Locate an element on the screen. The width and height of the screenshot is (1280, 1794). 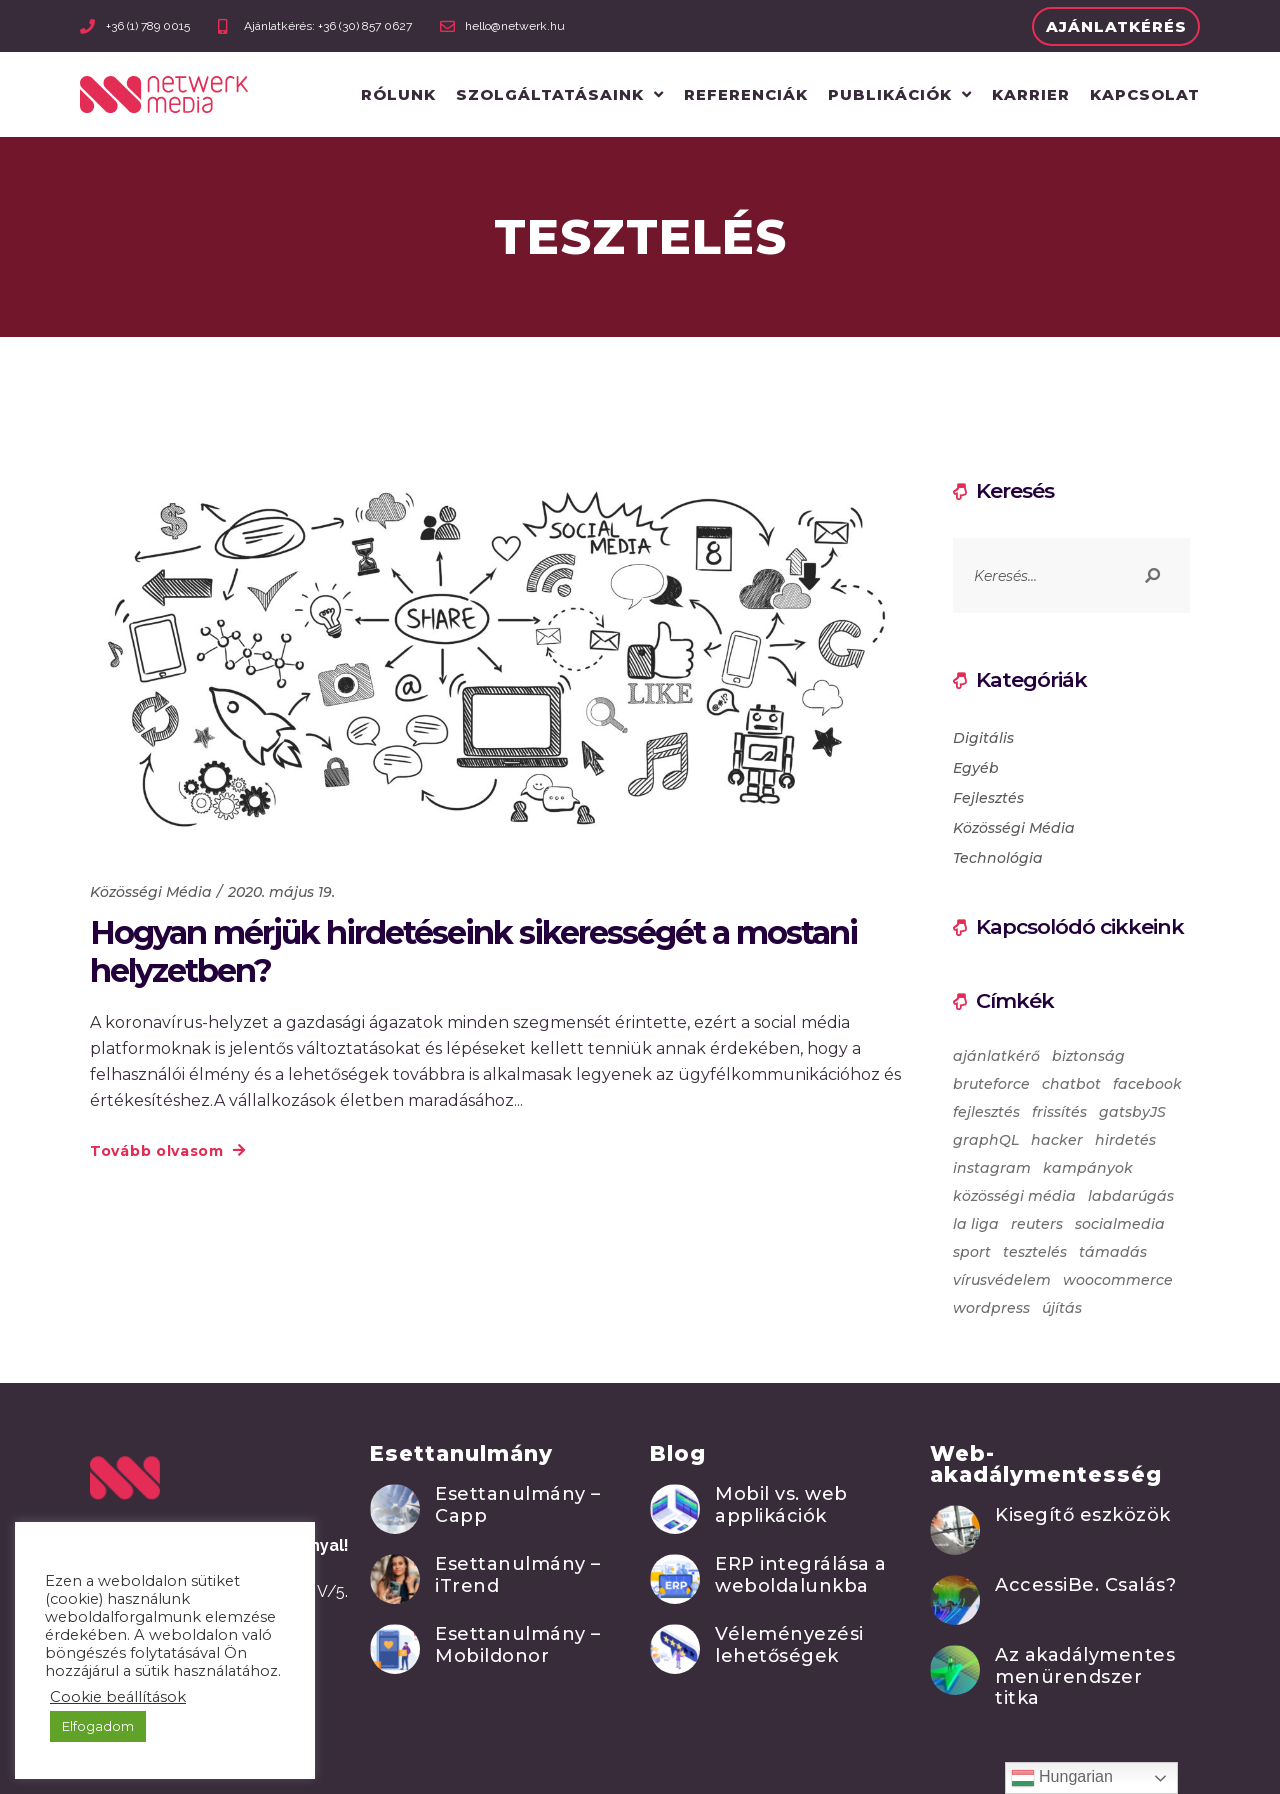
újítás [újítás (1 elem)] is located at coordinates (1062, 1308).